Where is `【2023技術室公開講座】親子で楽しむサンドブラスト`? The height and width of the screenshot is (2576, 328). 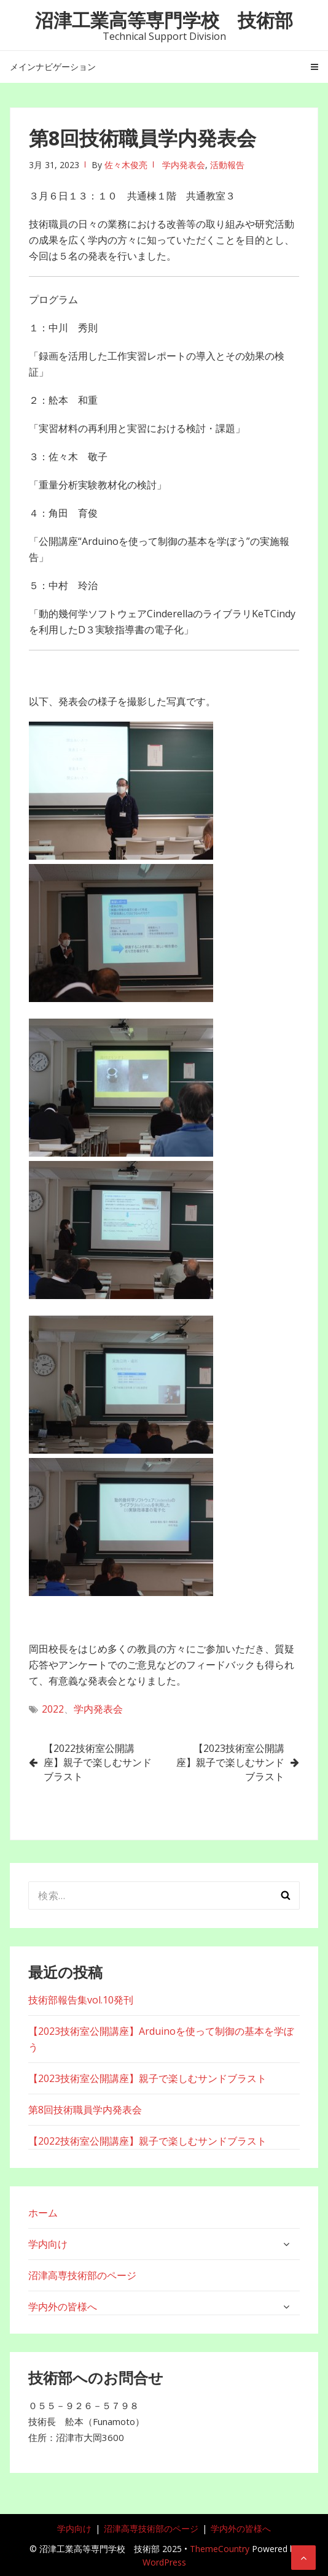
【2023技術室公開講座】親子で楽しむサンドブラスト is located at coordinates (230, 1762).